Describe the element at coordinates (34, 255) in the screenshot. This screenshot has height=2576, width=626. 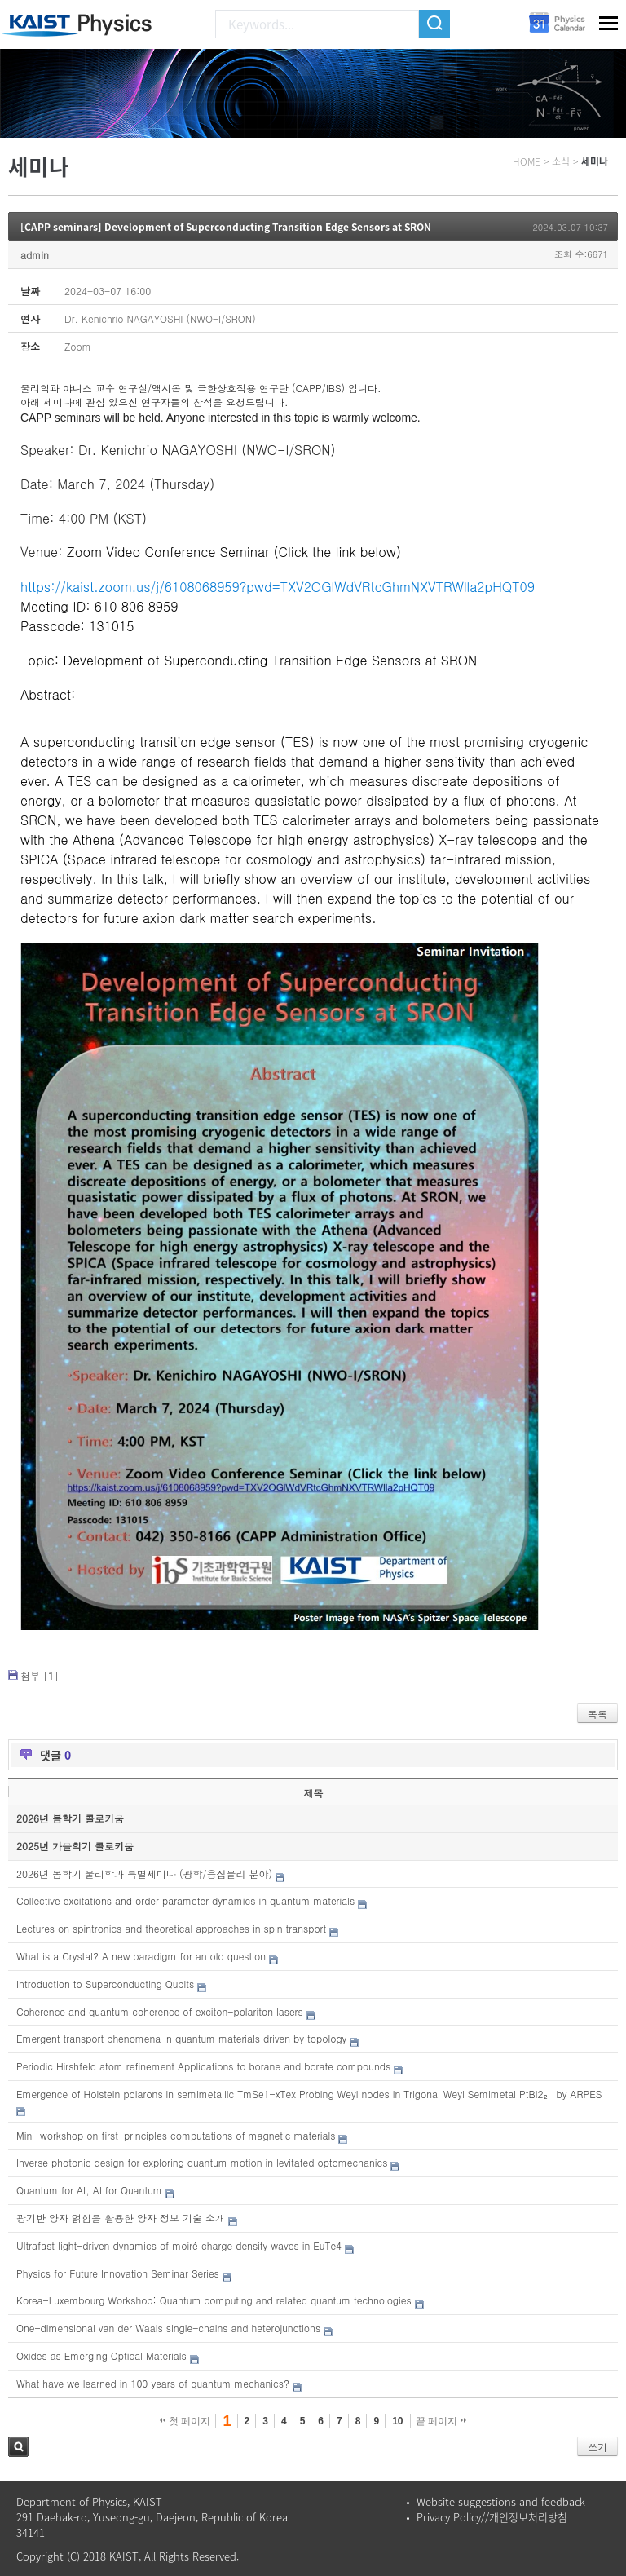
I see `admin` at that location.